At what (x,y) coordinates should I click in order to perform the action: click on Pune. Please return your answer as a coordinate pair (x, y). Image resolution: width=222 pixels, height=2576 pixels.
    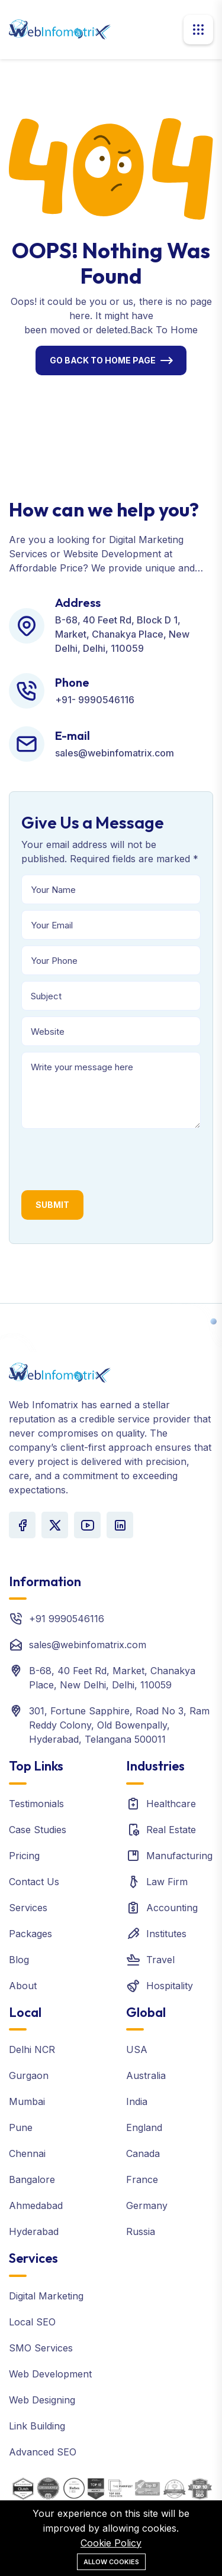
    Looking at the image, I should click on (21, 2127).